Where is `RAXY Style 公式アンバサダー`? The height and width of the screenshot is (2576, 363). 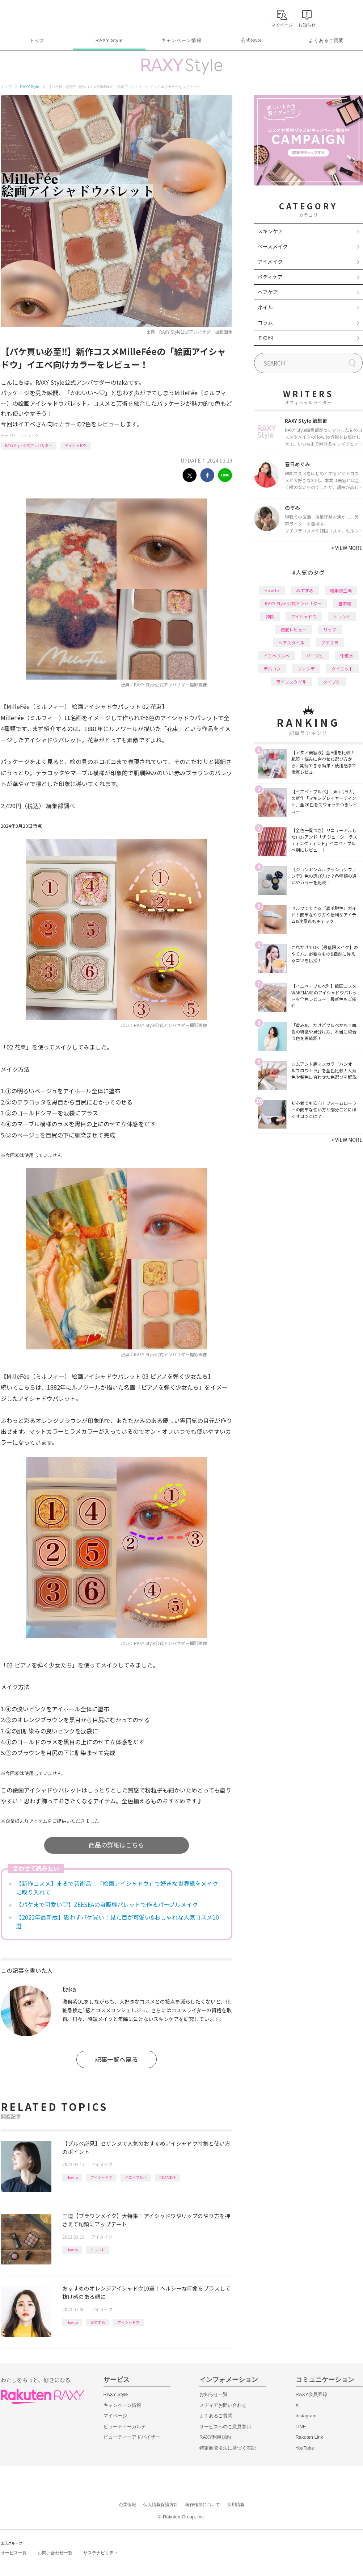 RAXY Style 公式アンバサダー is located at coordinates (28, 445).